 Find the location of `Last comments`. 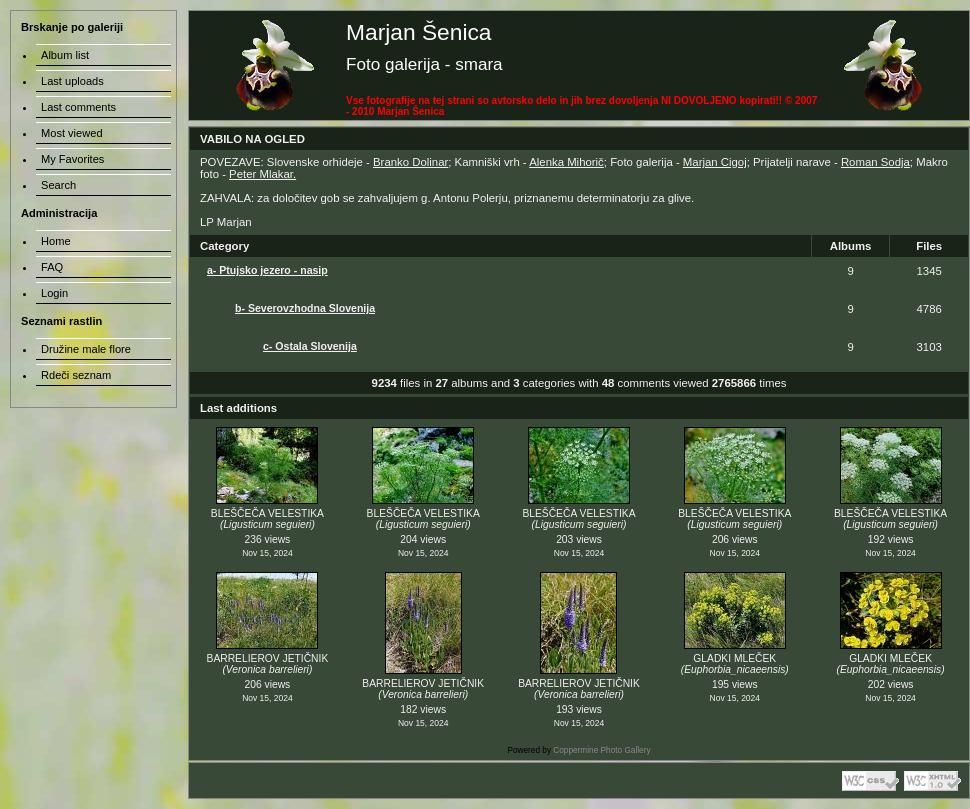

Last comments is located at coordinates (78, 107).